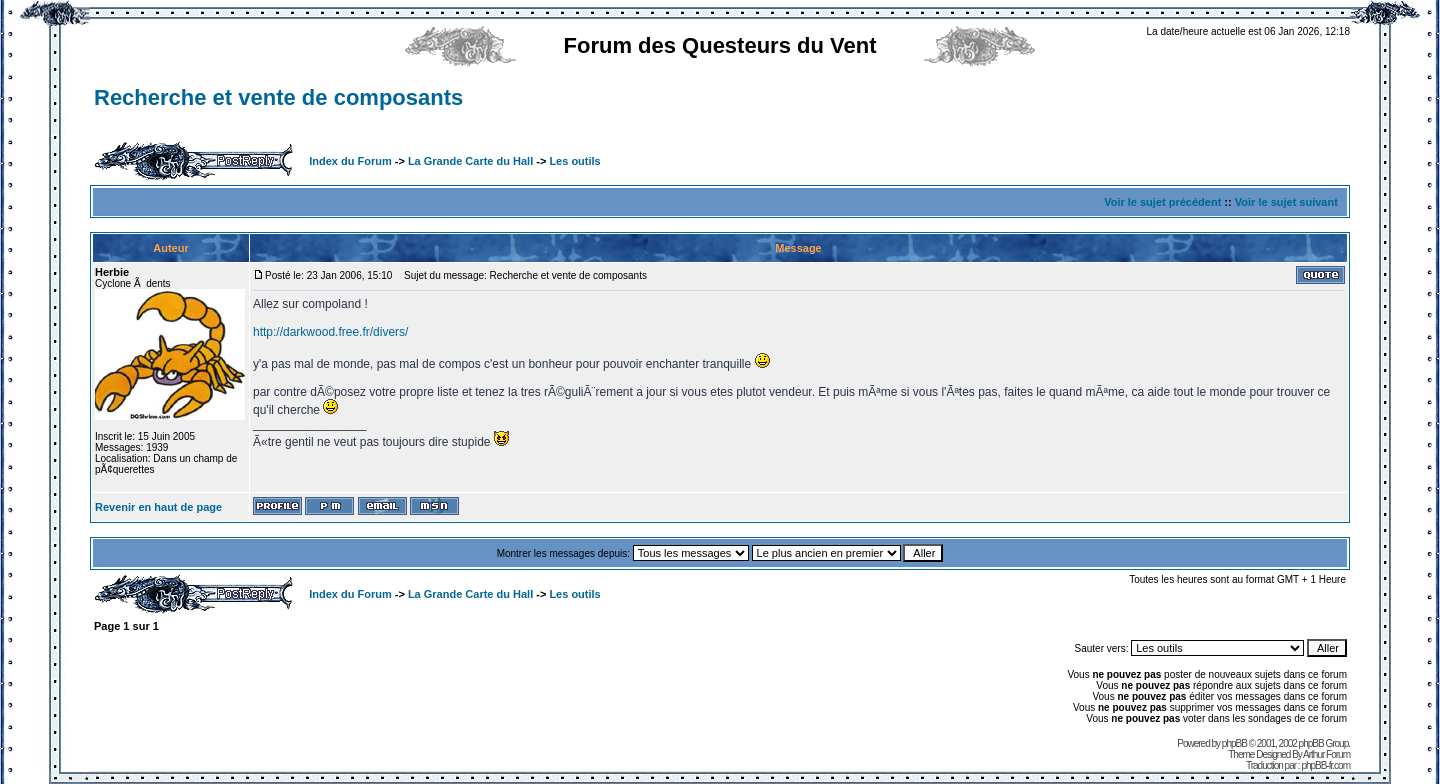 Image resolution: width=1440 pixels, height=784 pixels. Describe the element at coordinates (1234, 743) in the screenshot. I see `phpBB` at that location.